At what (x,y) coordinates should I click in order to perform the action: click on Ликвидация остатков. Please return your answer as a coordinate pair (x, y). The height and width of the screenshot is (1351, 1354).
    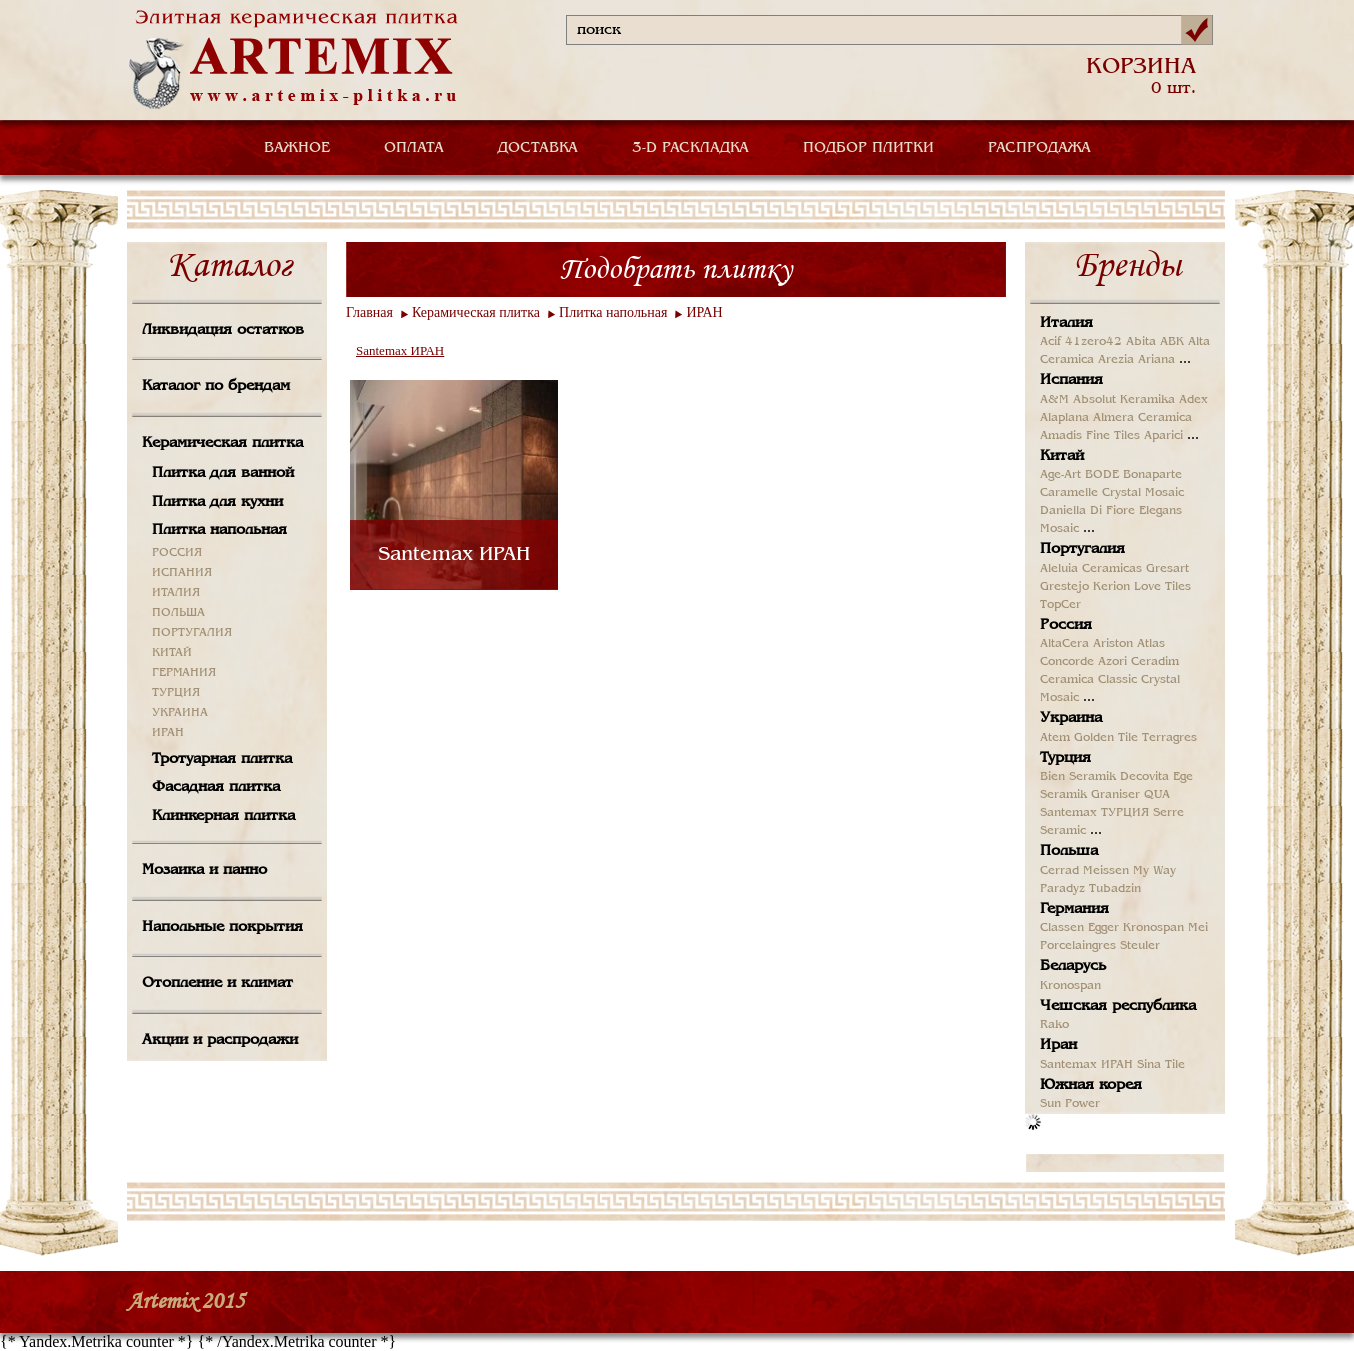
    Looking at the image, I should click on (223, 330).